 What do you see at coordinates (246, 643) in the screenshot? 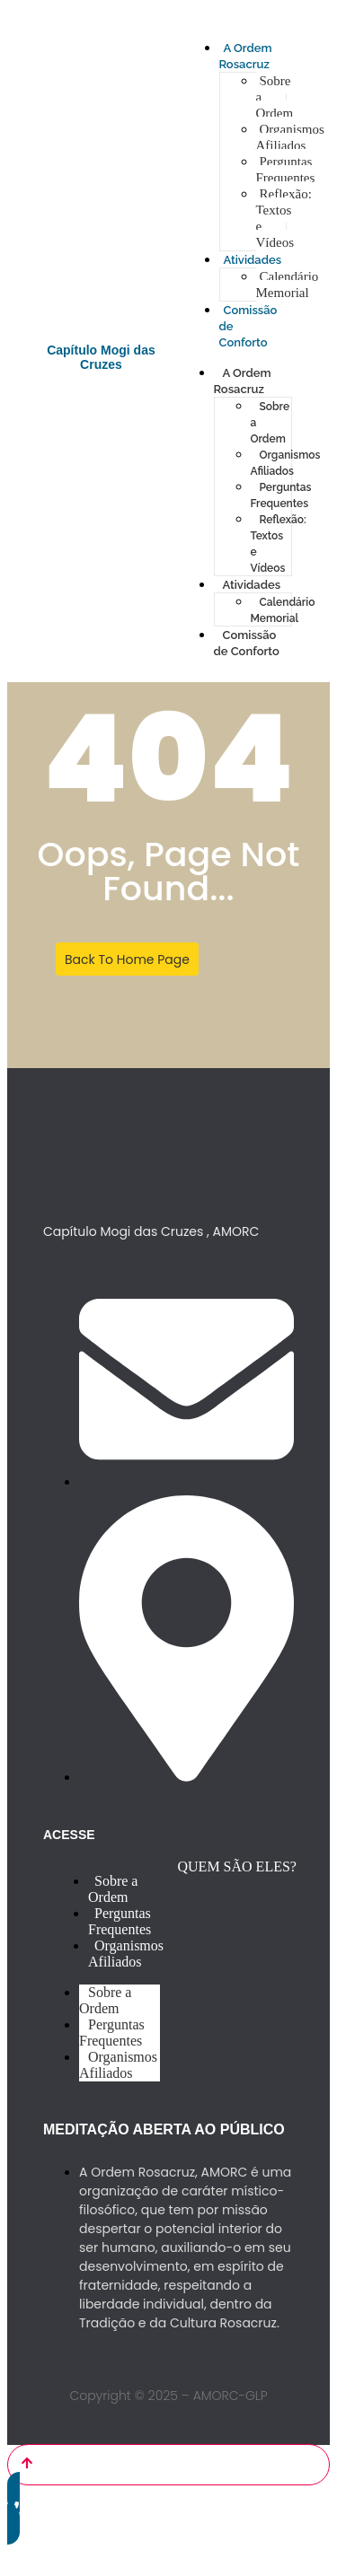
I see `Comissão de Conforto` at bounding box center [246, 643].